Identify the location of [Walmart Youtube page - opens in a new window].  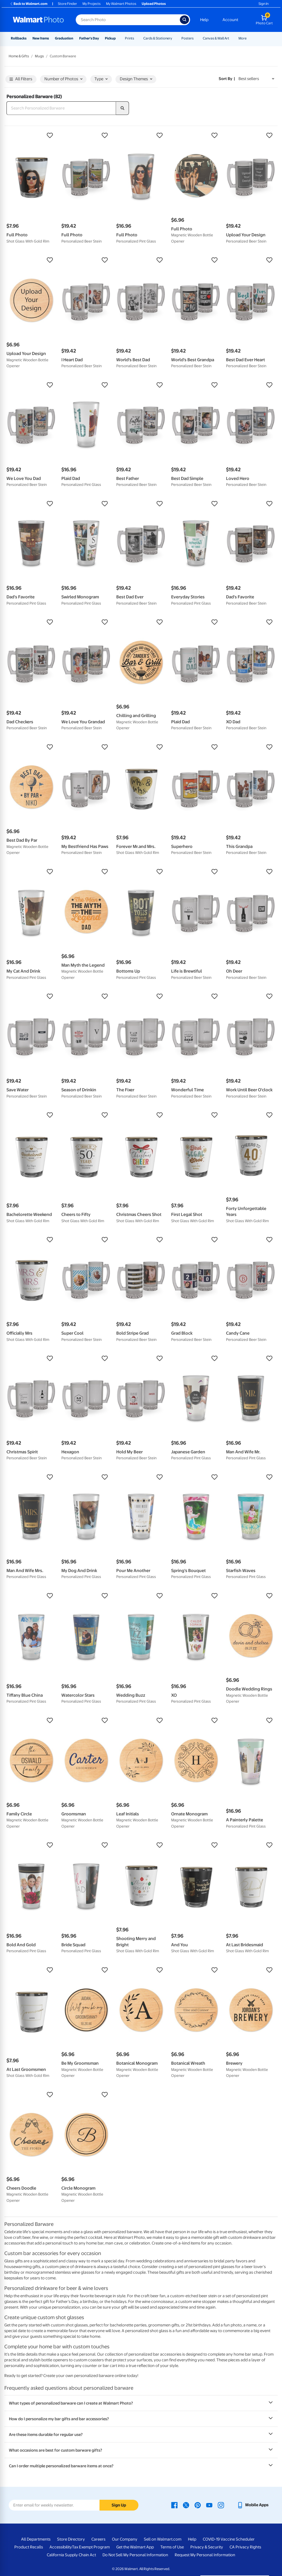
(209, 2504).